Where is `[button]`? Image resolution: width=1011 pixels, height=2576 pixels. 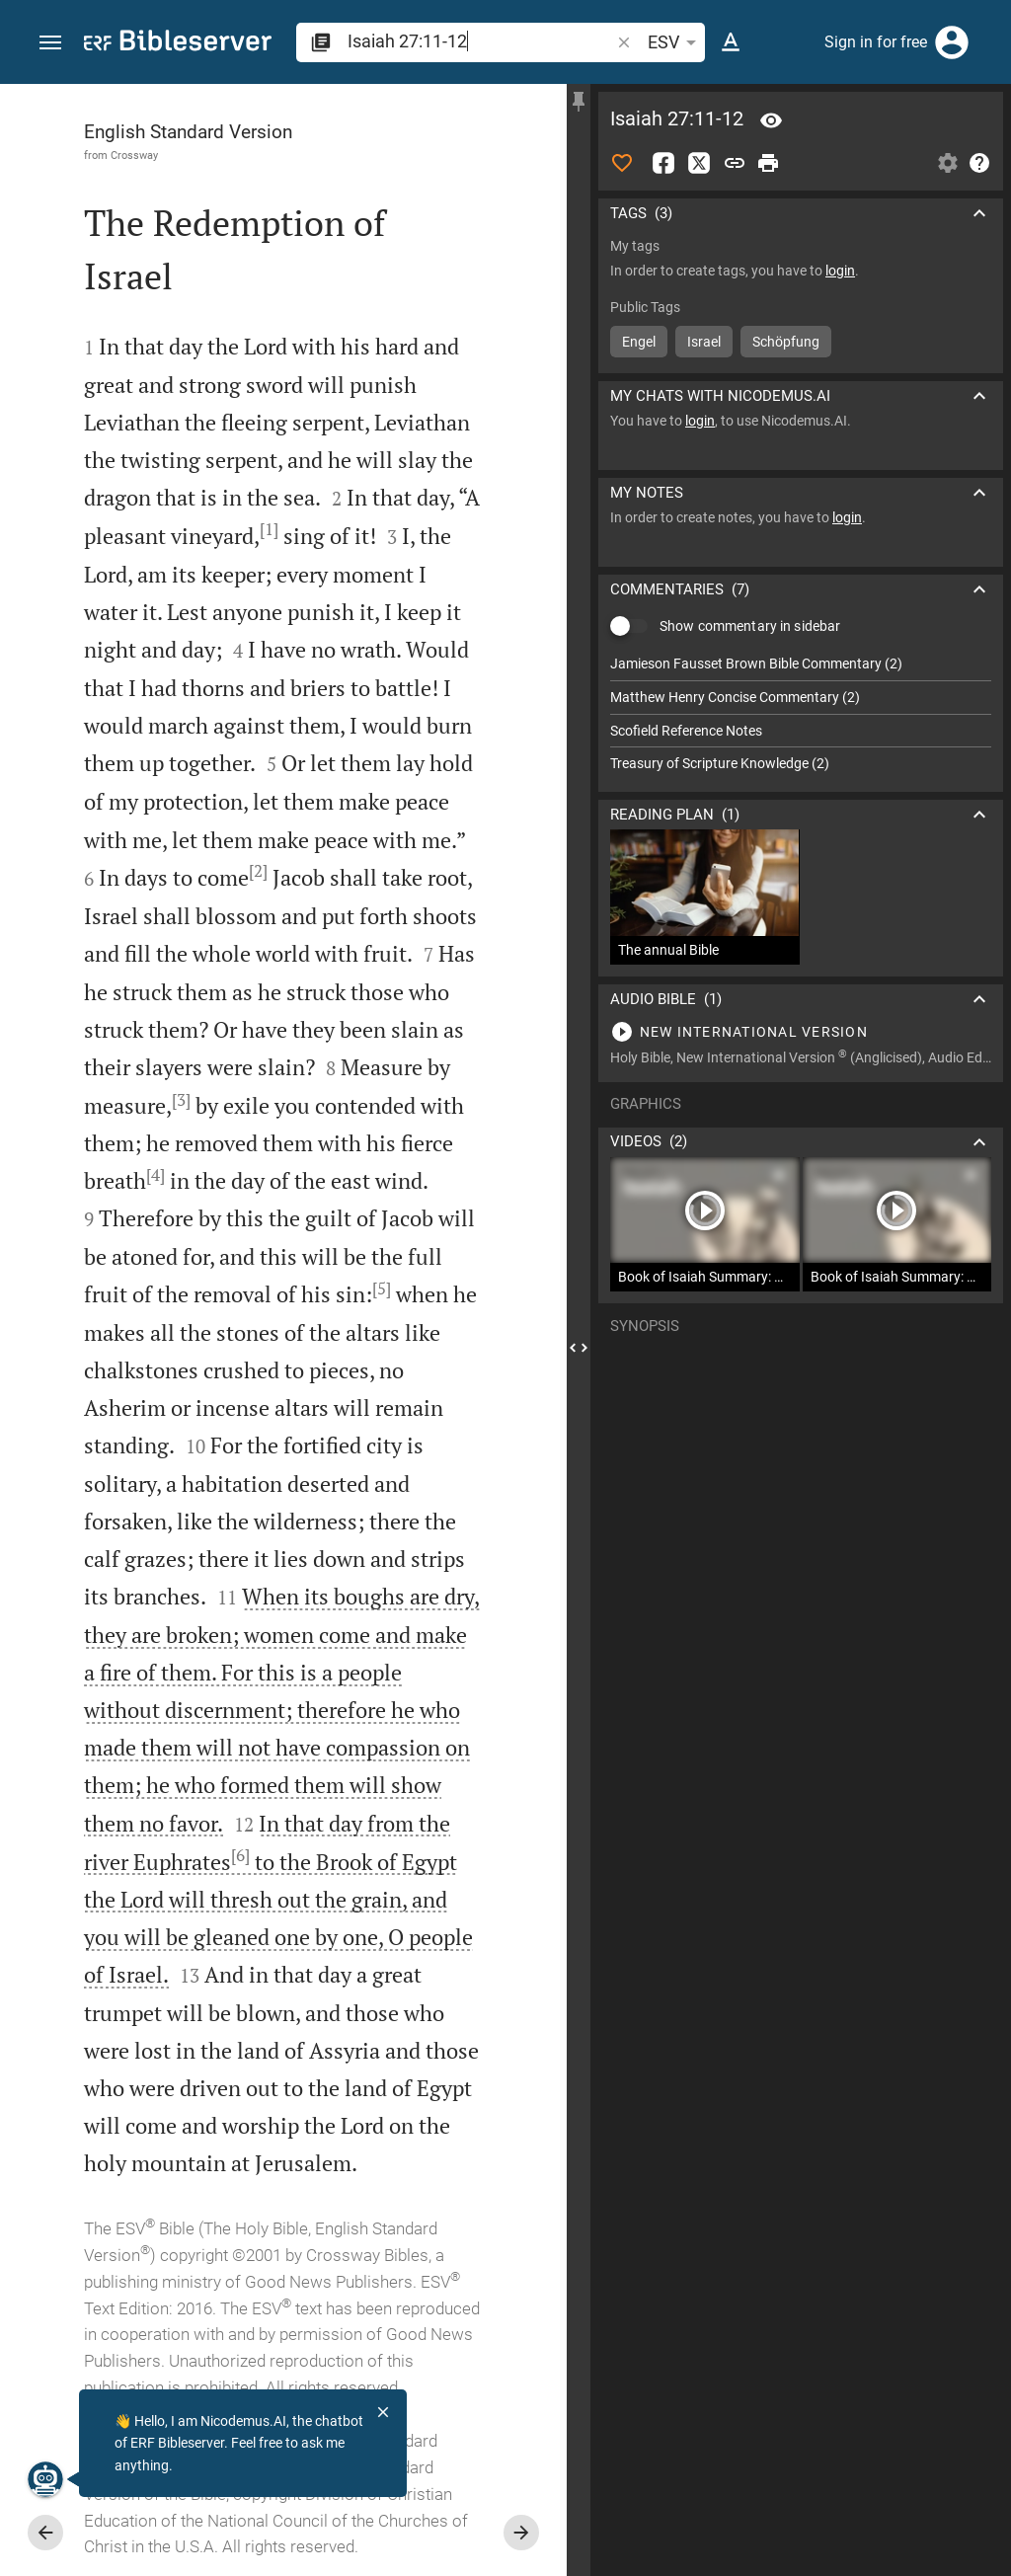
[button] is located at coordinates (50, 43).